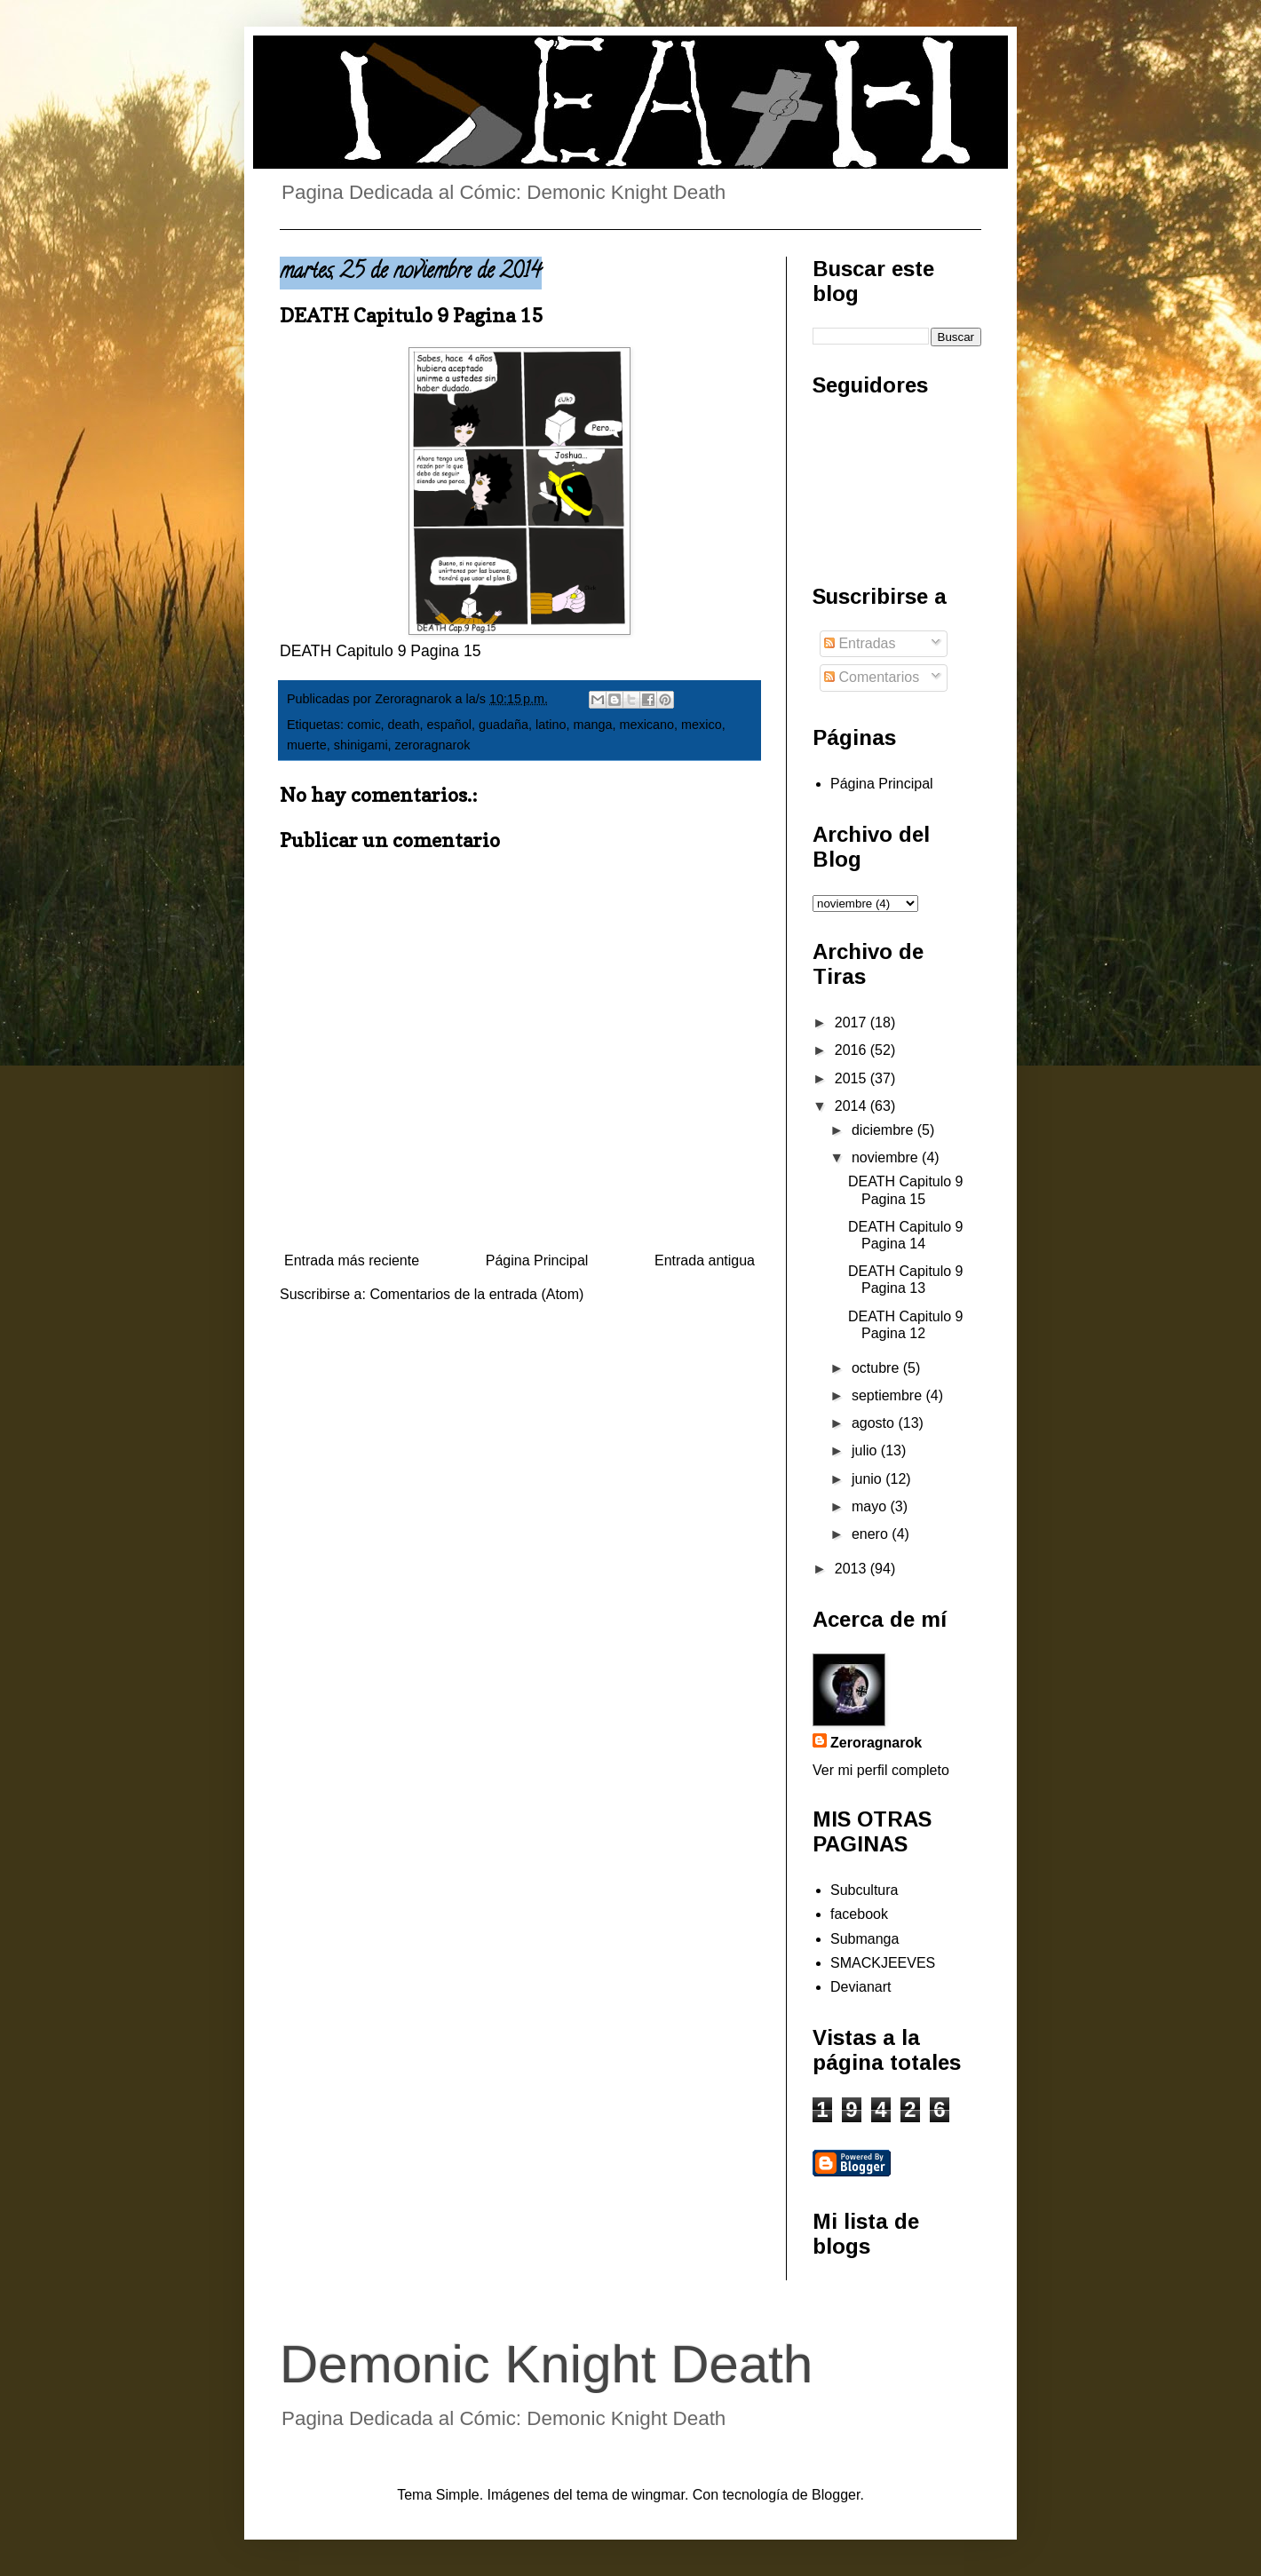 Image resolution: width=1261 pixels, height=2576 pixels. I want to click on junio, so click(868, 1478).